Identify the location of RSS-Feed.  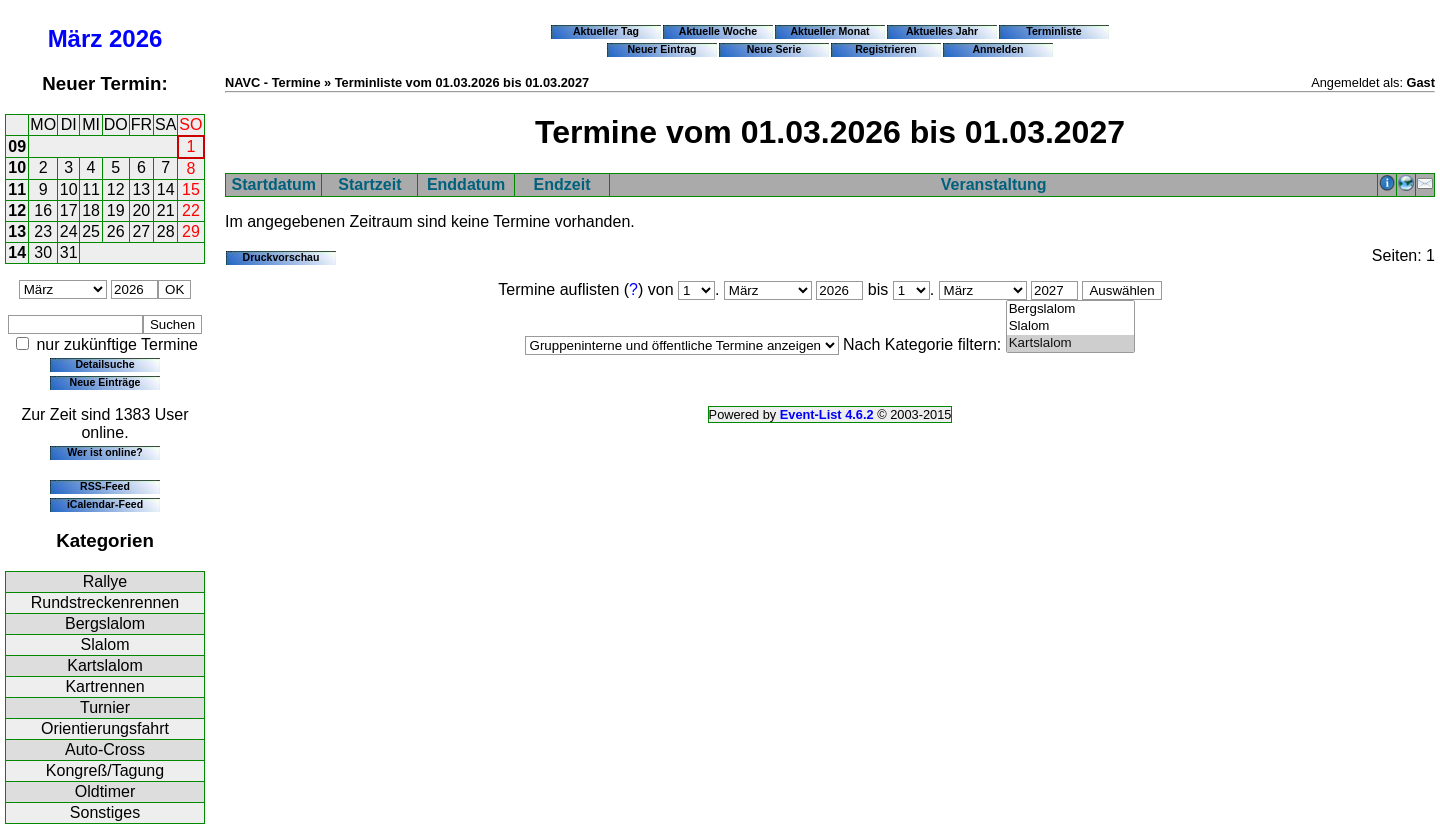
(105, 486).